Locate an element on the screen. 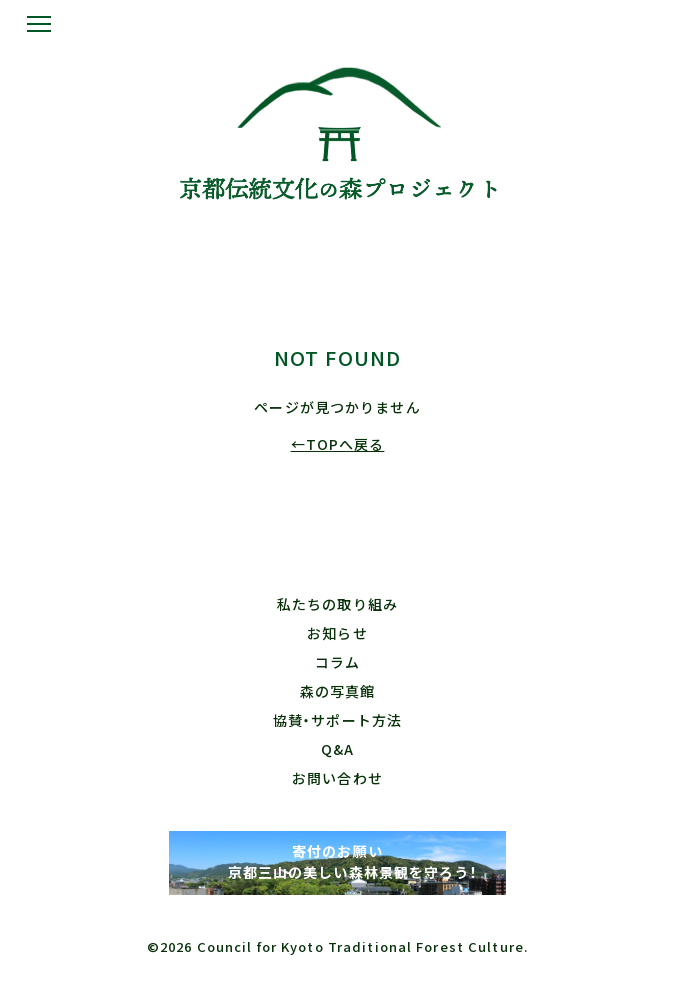  私たちの取り組み is located at coordinates (337, 604).